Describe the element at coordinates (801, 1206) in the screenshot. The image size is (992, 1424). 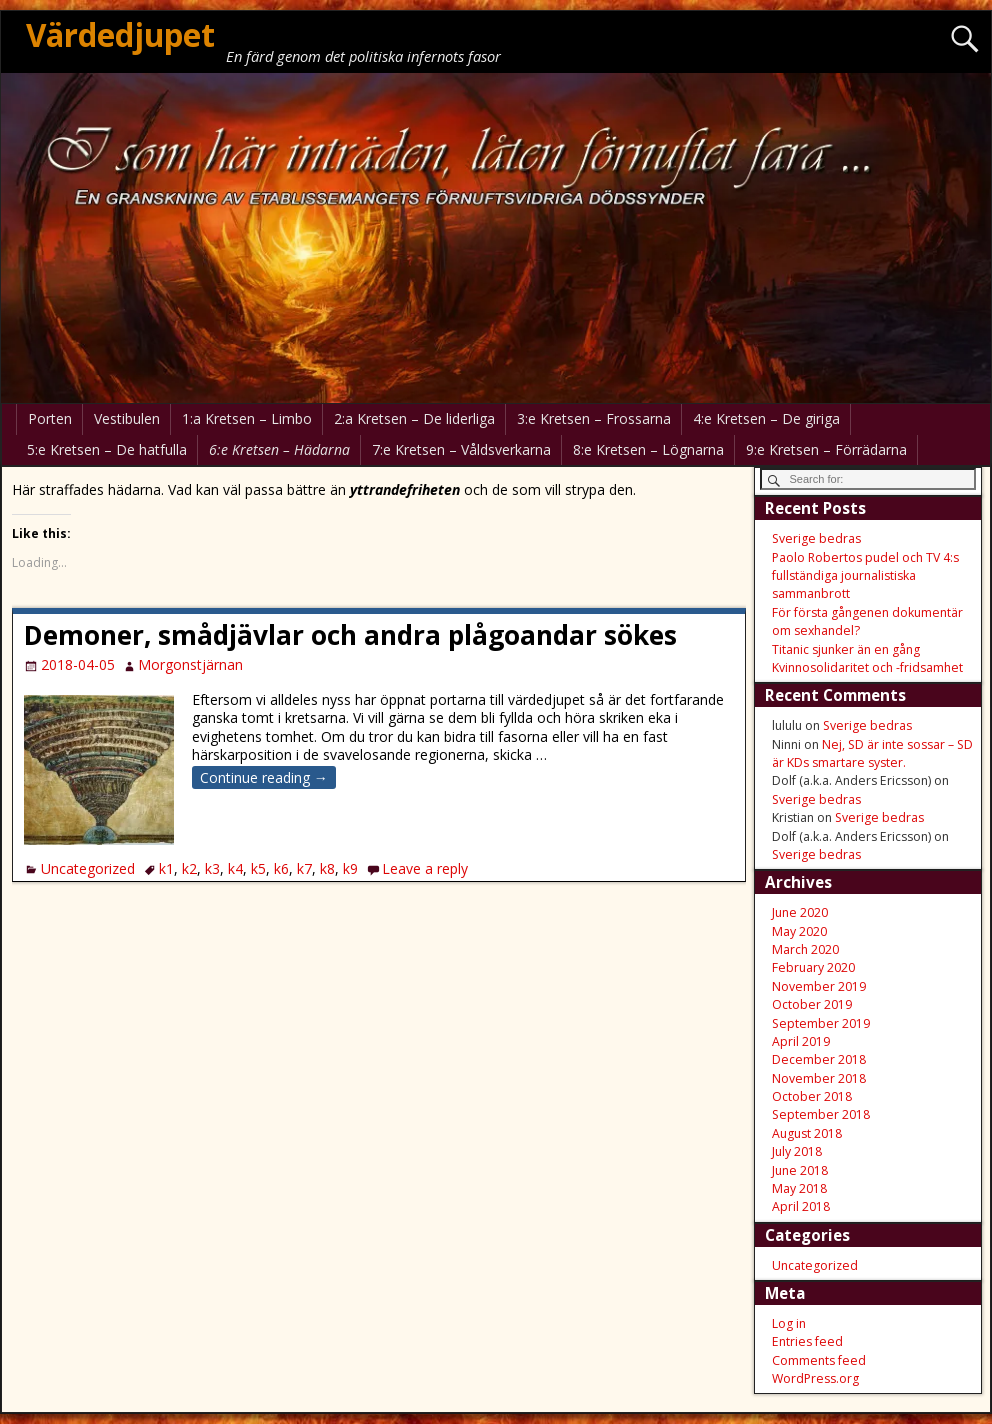
I see `April 2018` at that location.